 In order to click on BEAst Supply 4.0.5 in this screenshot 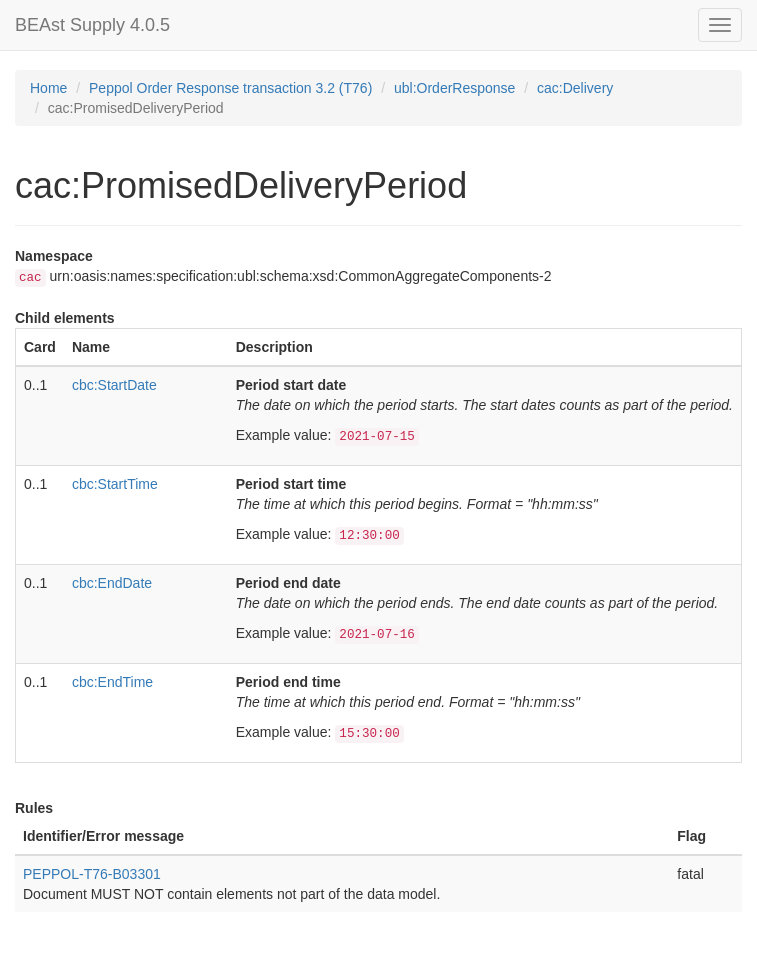, I will do `click(92, 25)`.